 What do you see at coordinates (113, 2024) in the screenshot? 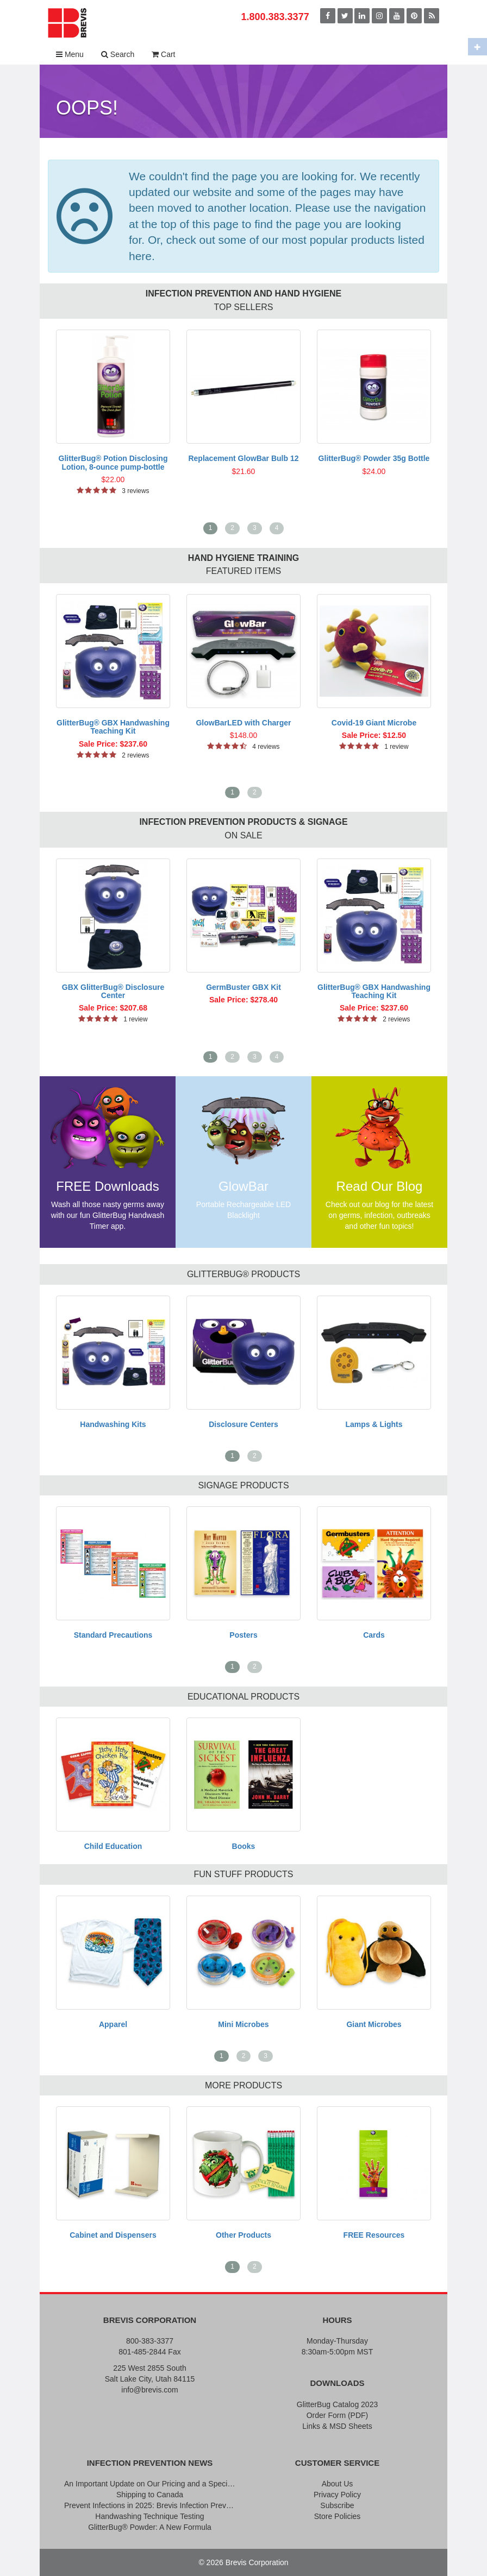
I see `Apparel` at bounding box center [113, 2024].